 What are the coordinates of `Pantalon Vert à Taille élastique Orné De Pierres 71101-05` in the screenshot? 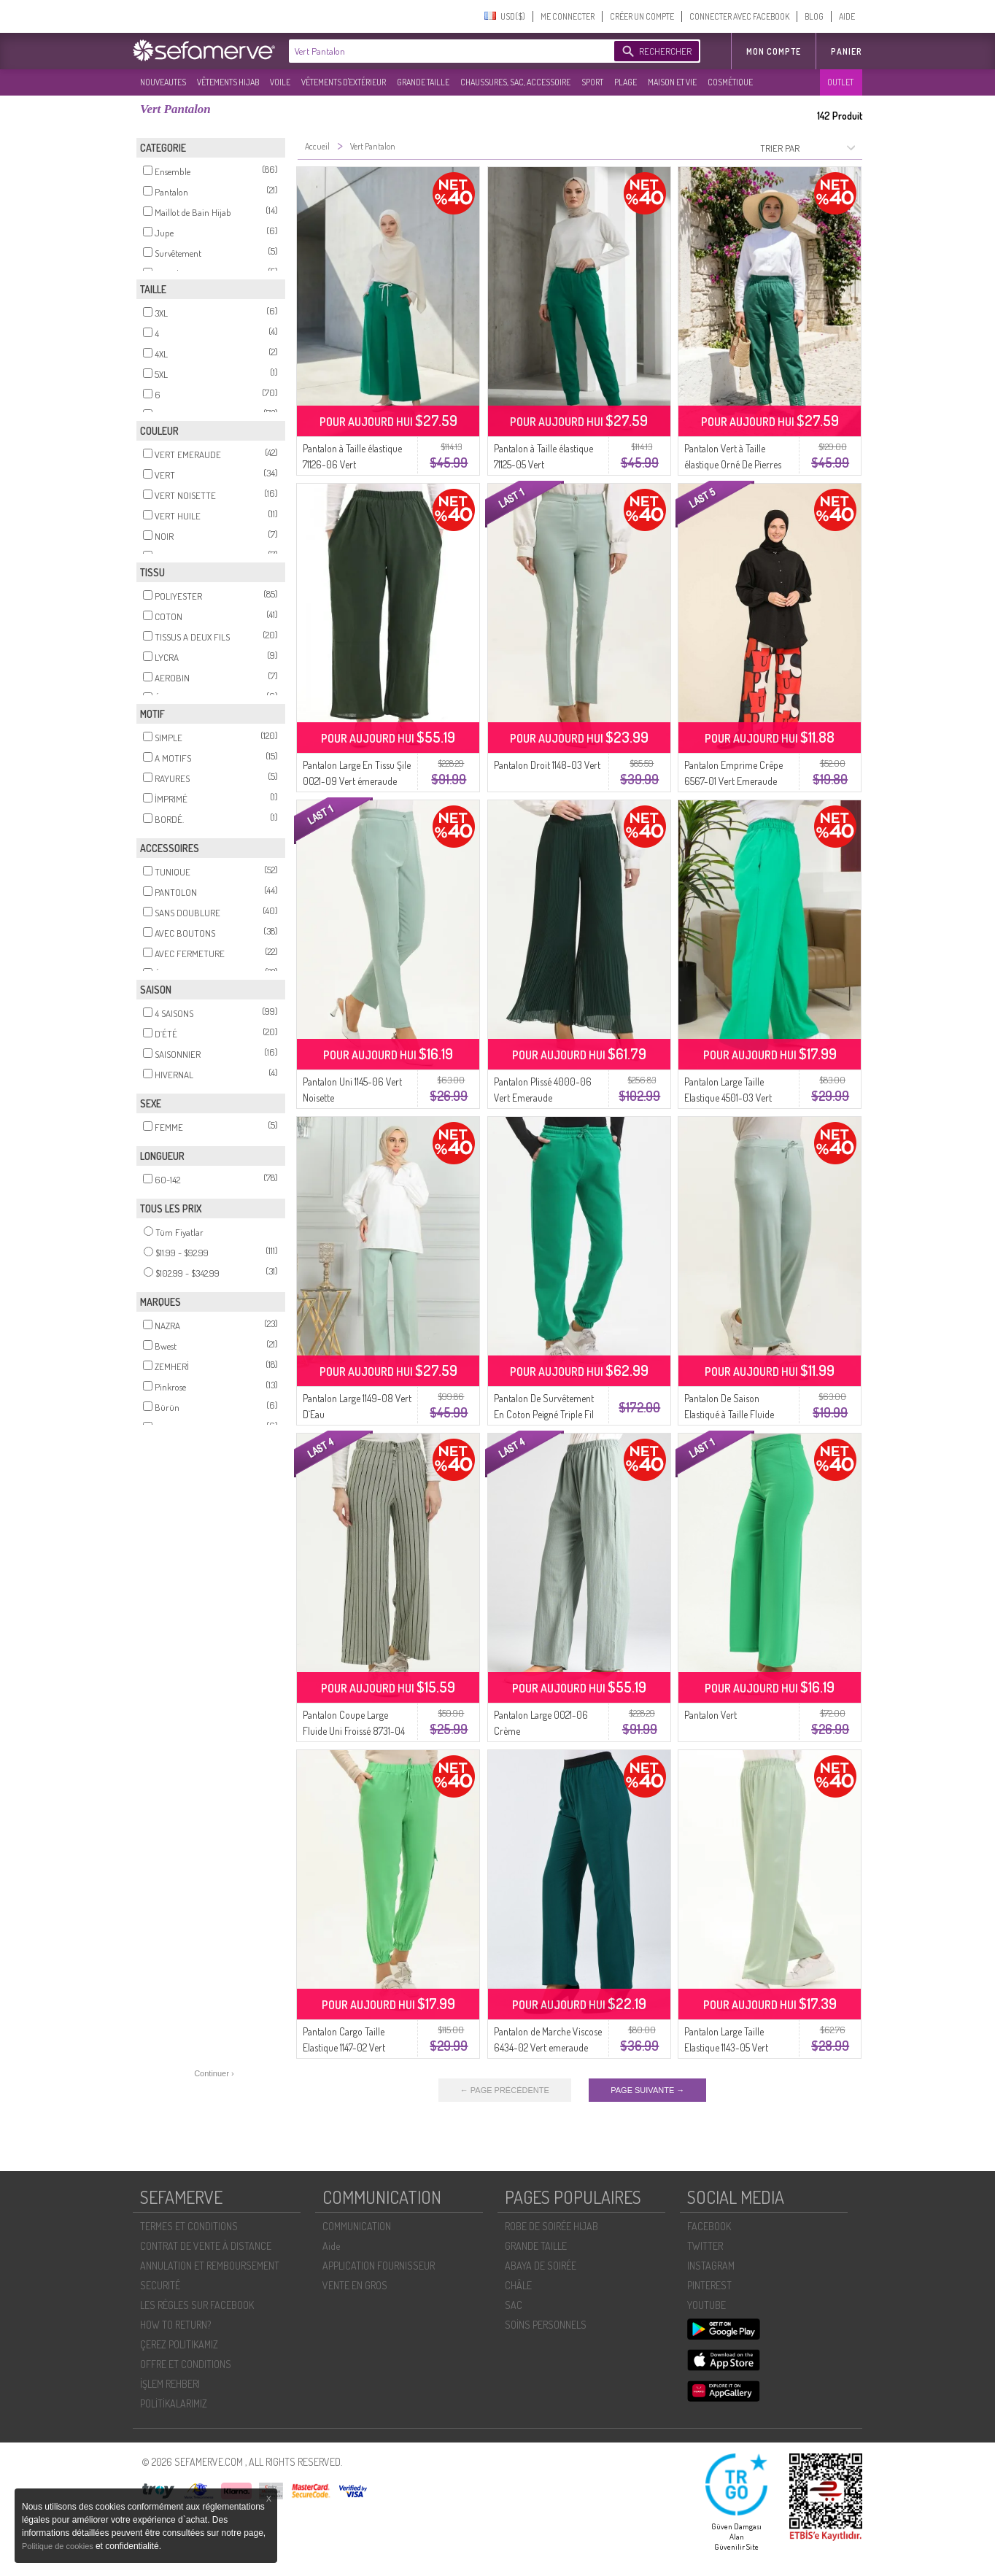 It's located at (732, 464).